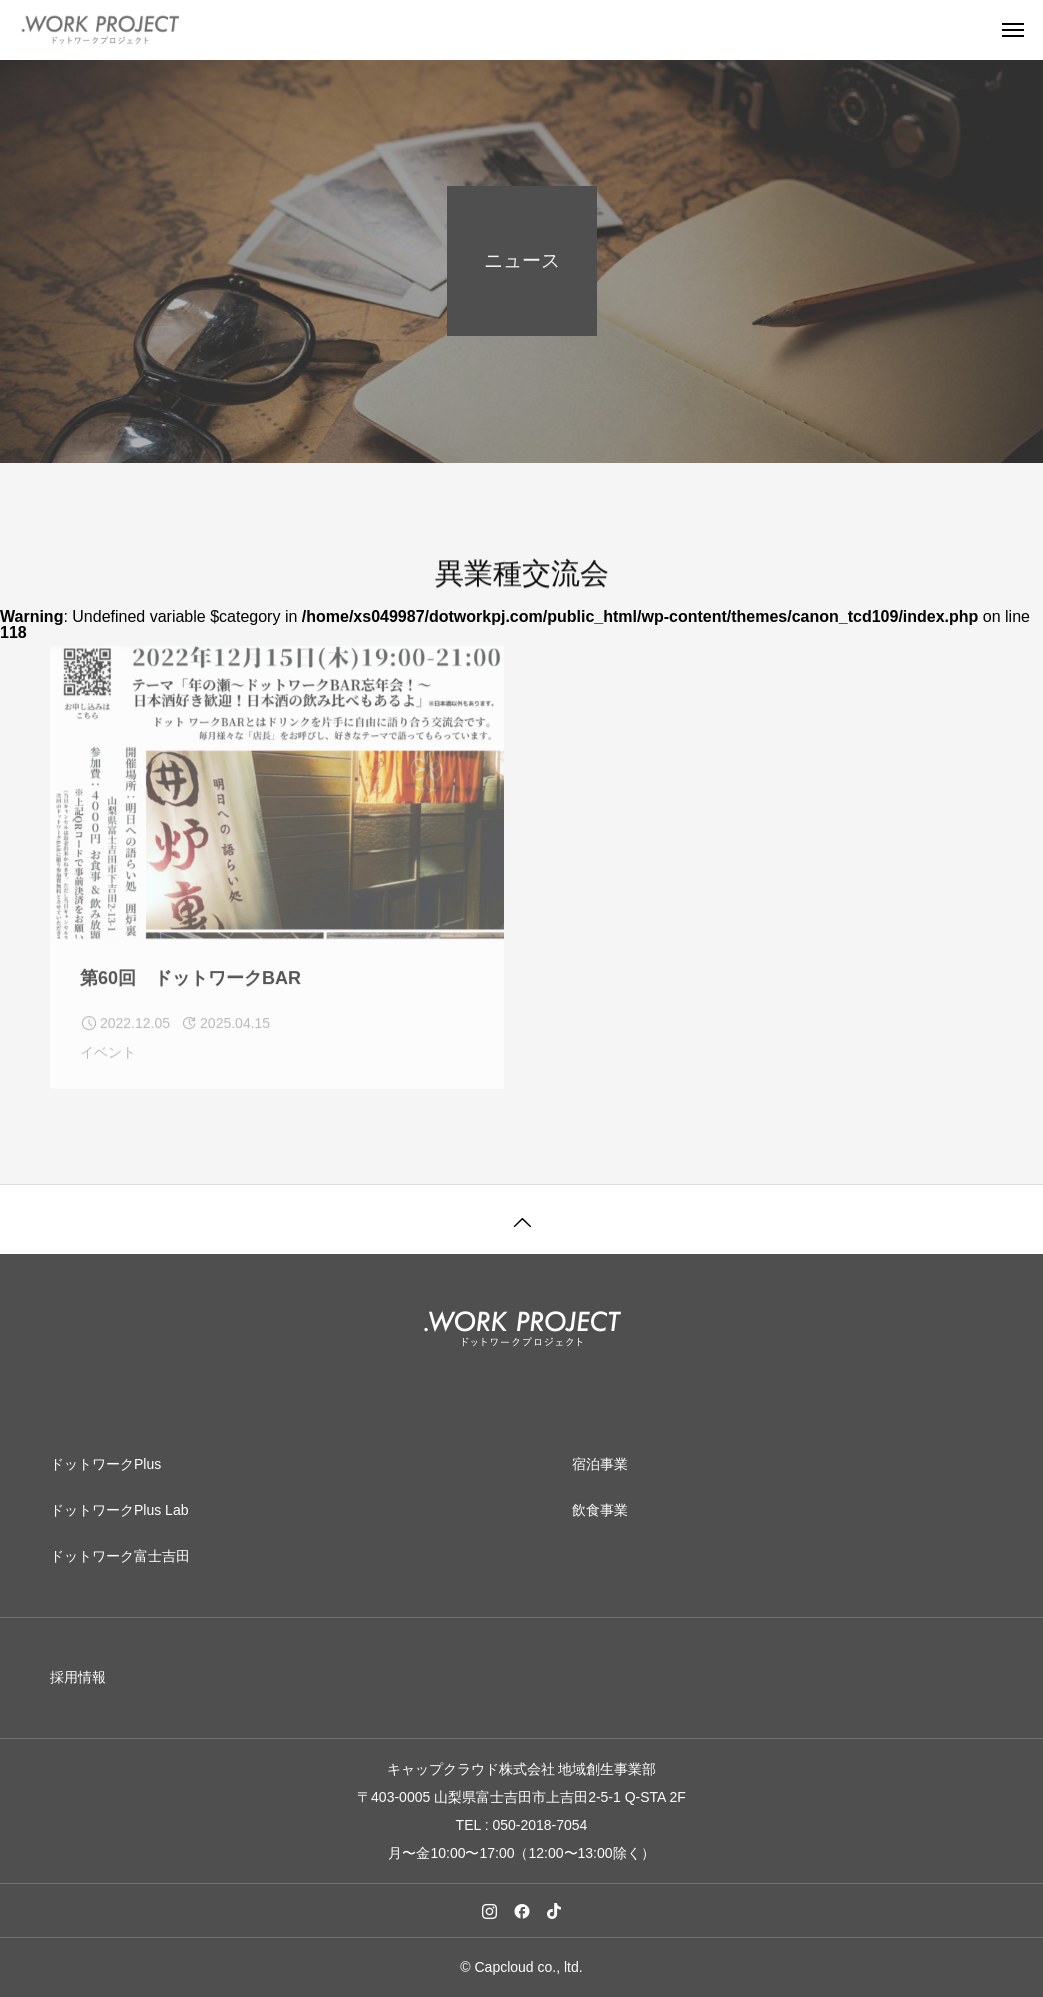 Image resolution: width=1043 pixels, height=1997 pixels. What do you see at coordinates (119, 1510) in the screenshot?
I see `ドットワークPlus Lab` at bounding box center [119, 1510].